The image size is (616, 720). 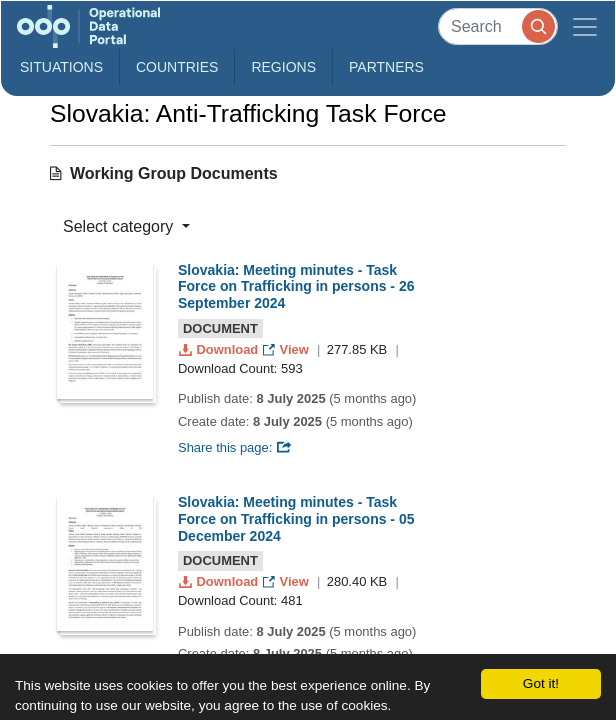 I want to click on Share this page:, so click(x=235, y=447).